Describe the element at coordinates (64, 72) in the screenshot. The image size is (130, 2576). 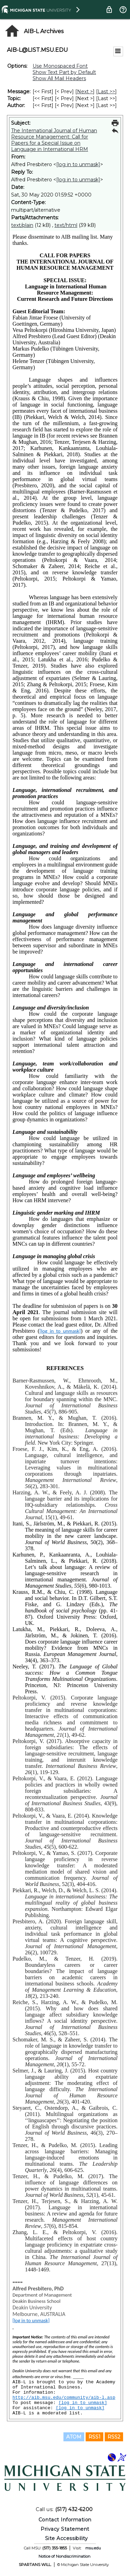
I see `Show Text Part by Default` at that location.